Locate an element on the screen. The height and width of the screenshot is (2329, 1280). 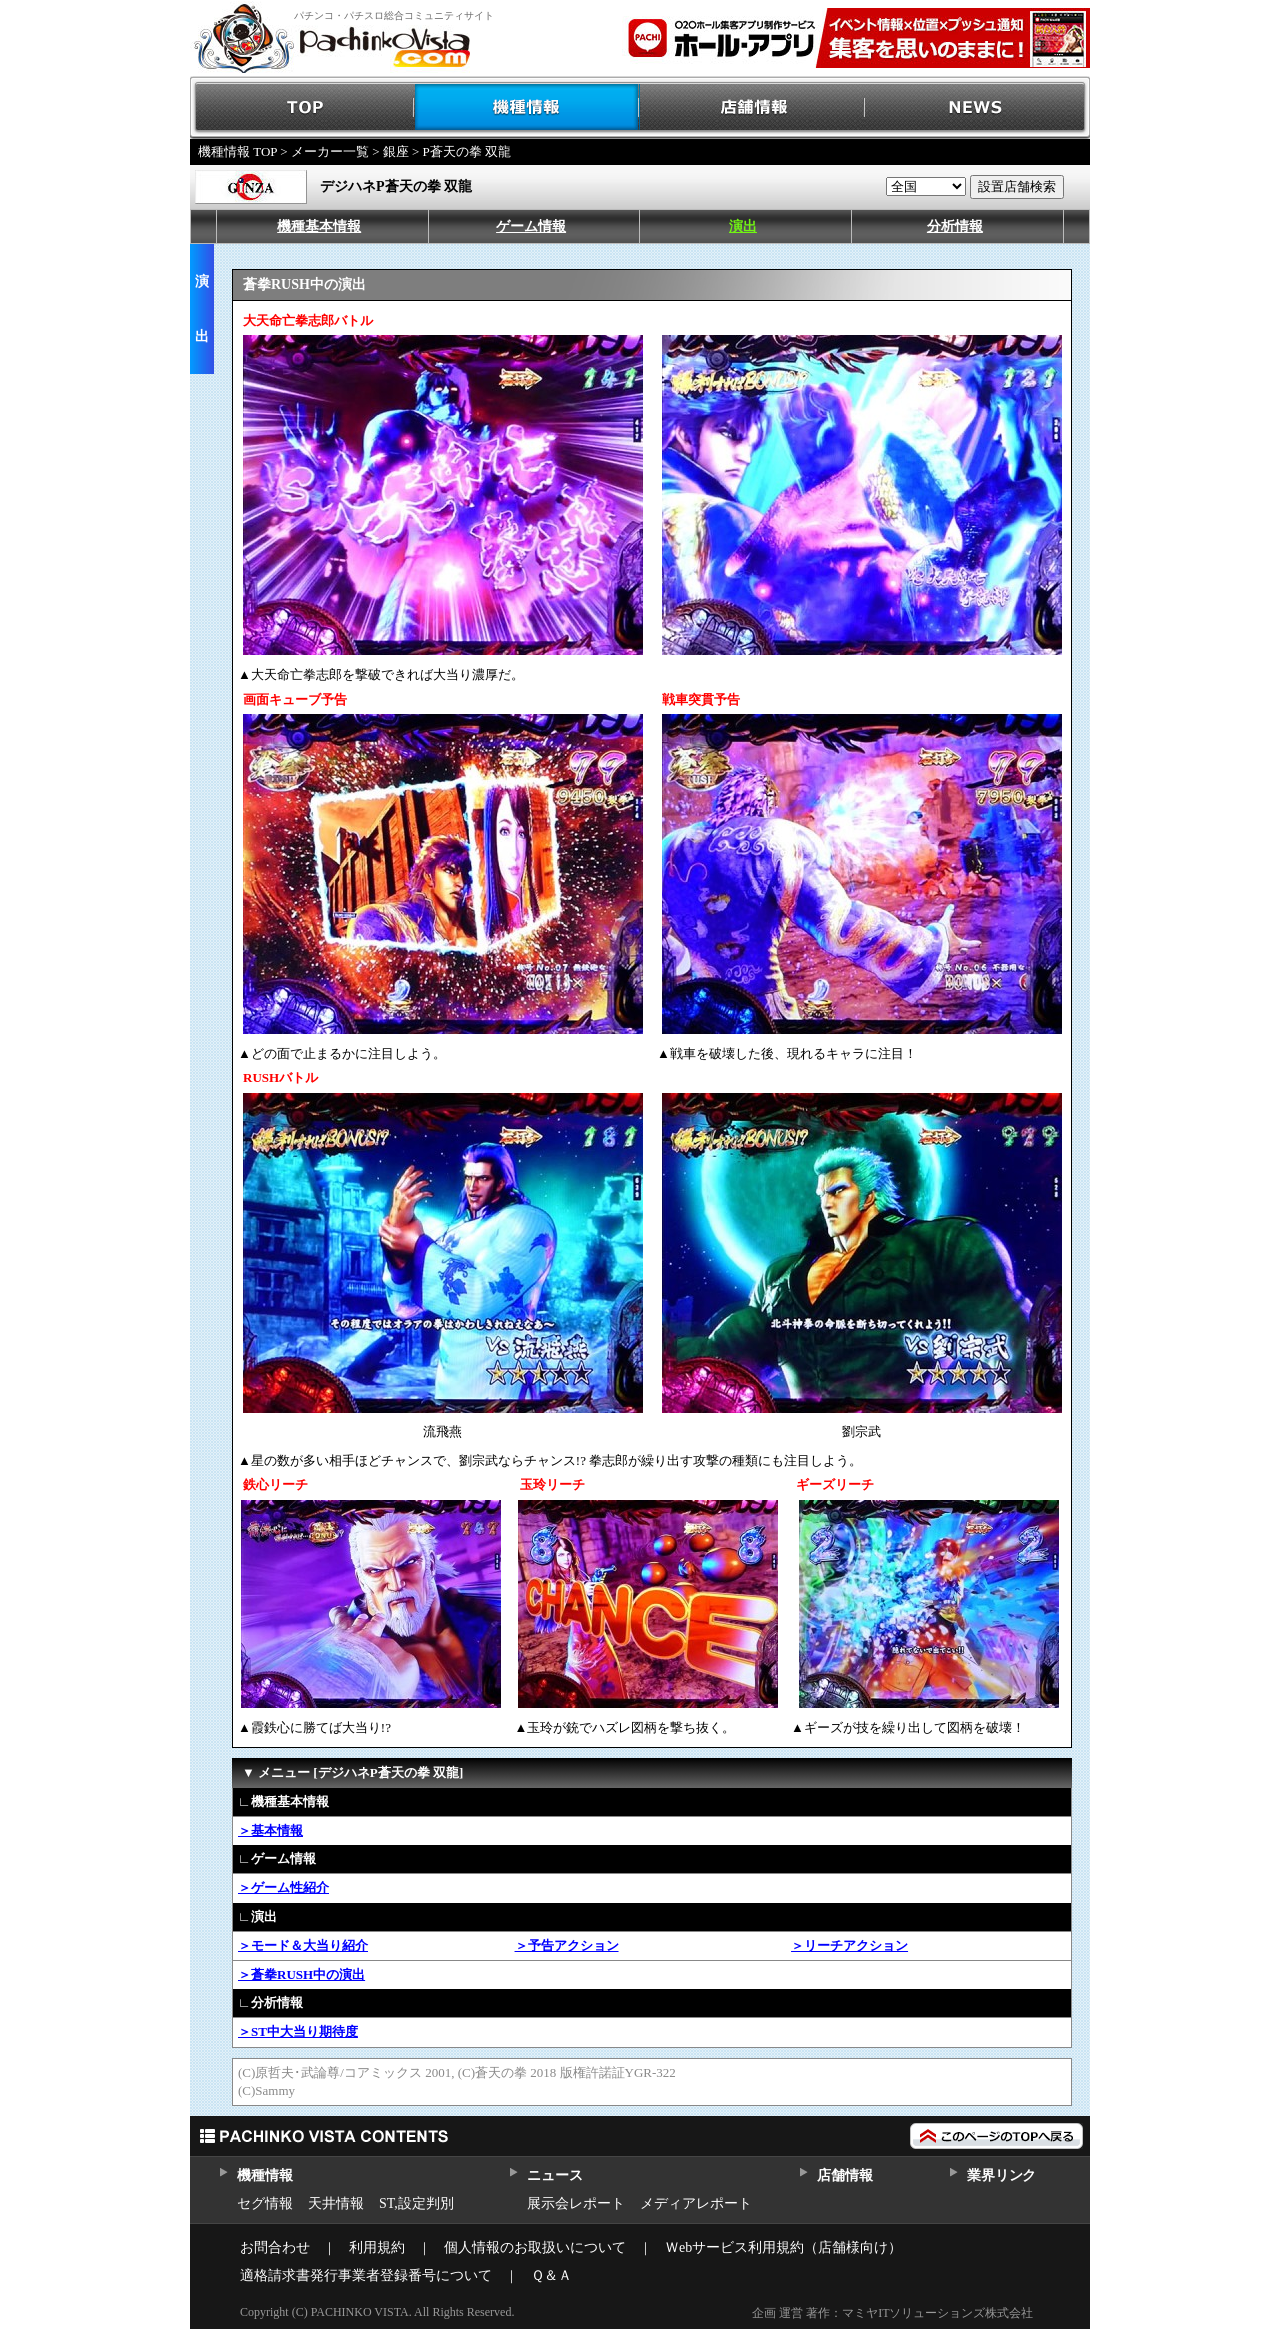
セグ情報 is located at coordinates (265, 2203).